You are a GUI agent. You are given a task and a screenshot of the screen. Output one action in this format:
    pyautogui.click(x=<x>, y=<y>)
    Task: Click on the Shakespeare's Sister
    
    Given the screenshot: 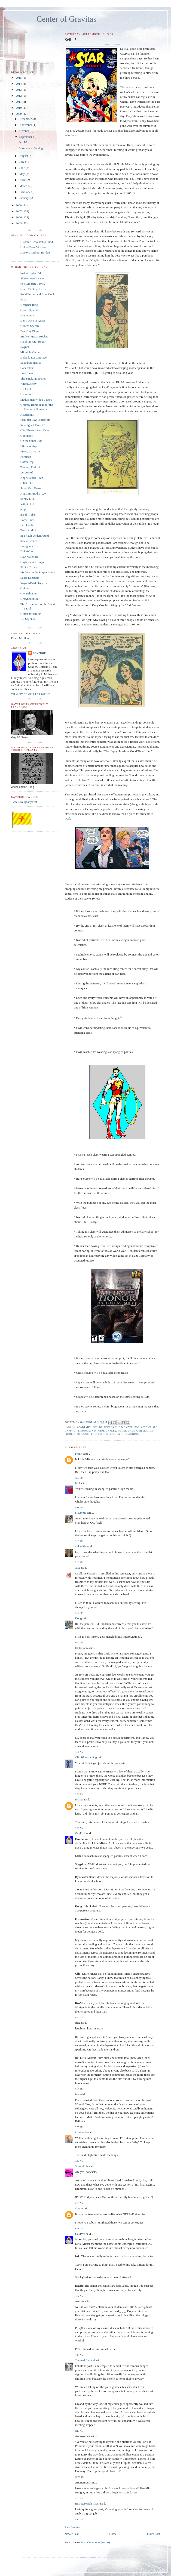 What is the action you would take?
    pyautogui.click(x=32, y=278)
    